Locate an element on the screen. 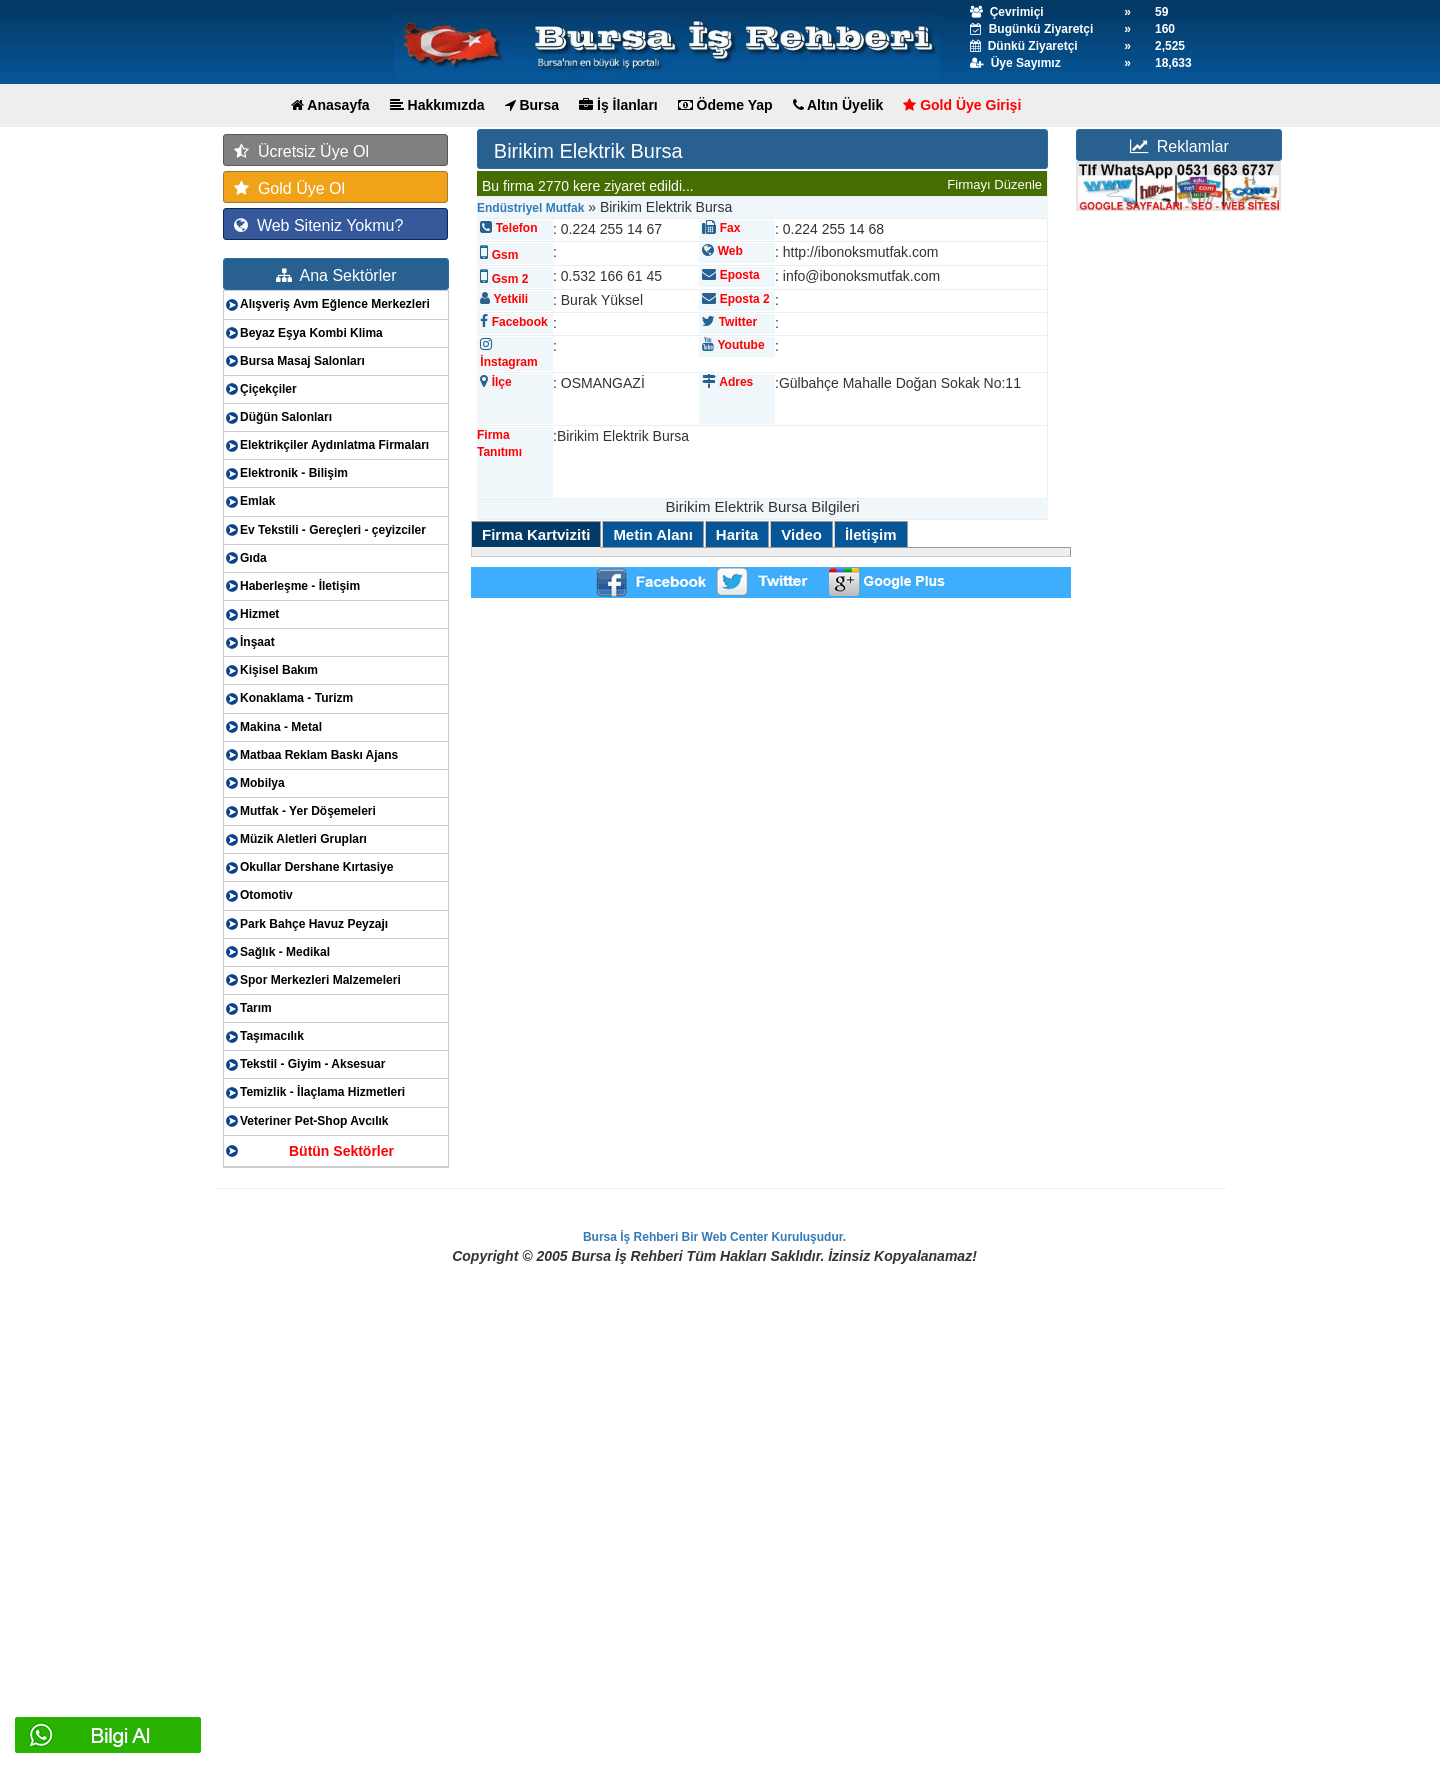 This screenshot has height=1767, width=1440. Kişisel Bakım is located at coordinates (279, 670).